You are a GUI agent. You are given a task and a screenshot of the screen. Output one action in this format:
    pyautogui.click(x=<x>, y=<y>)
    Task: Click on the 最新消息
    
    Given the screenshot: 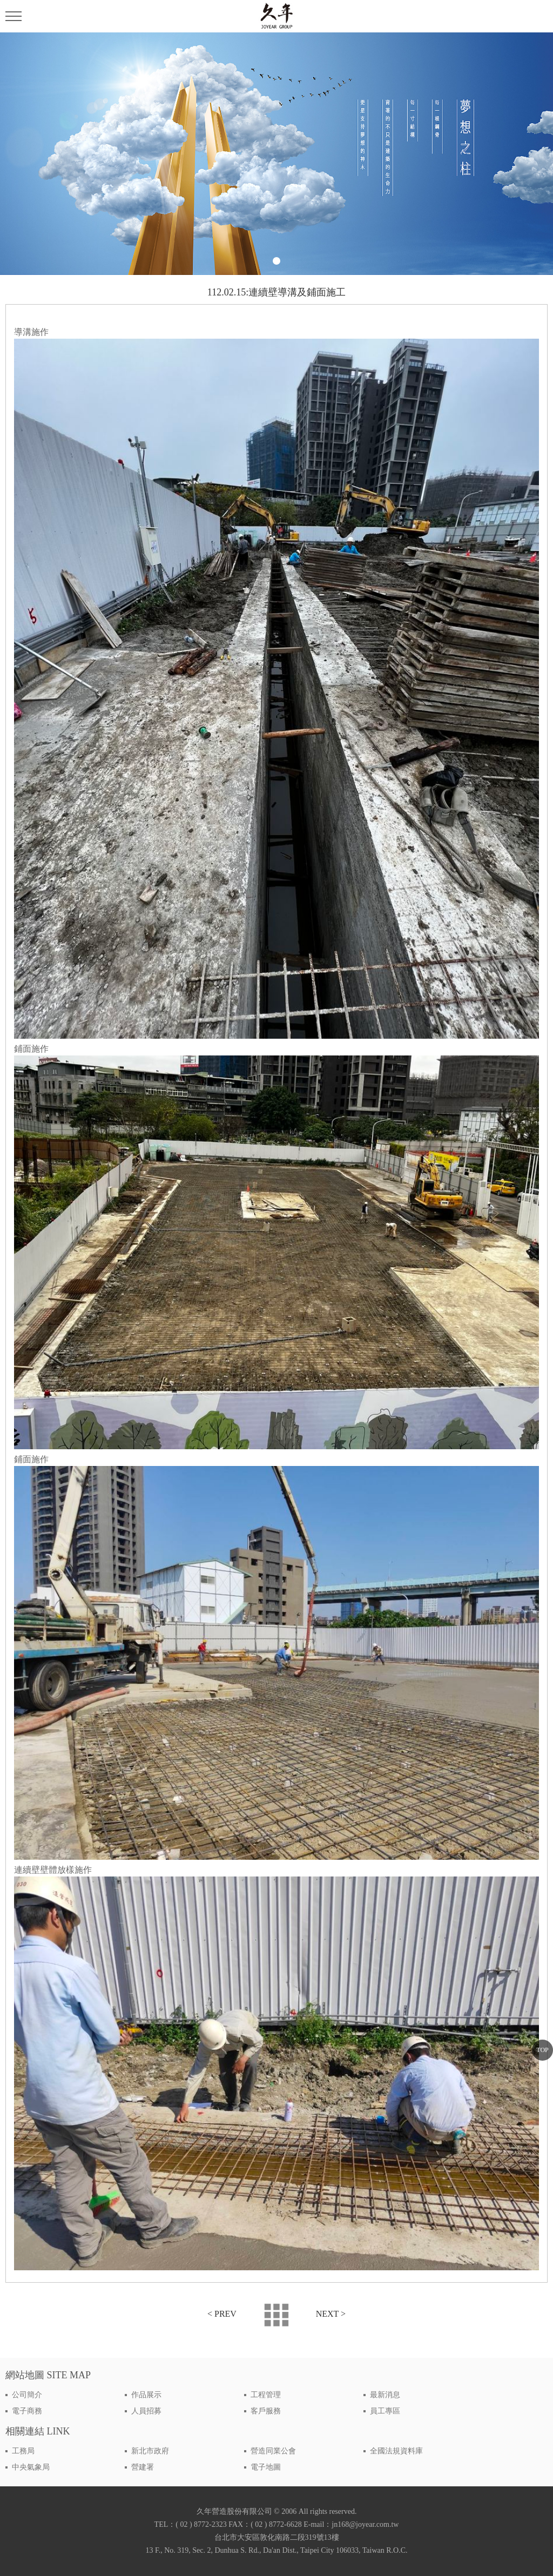 What is the action you would take?
    pyautogui.click(x=385, y=2395)
    